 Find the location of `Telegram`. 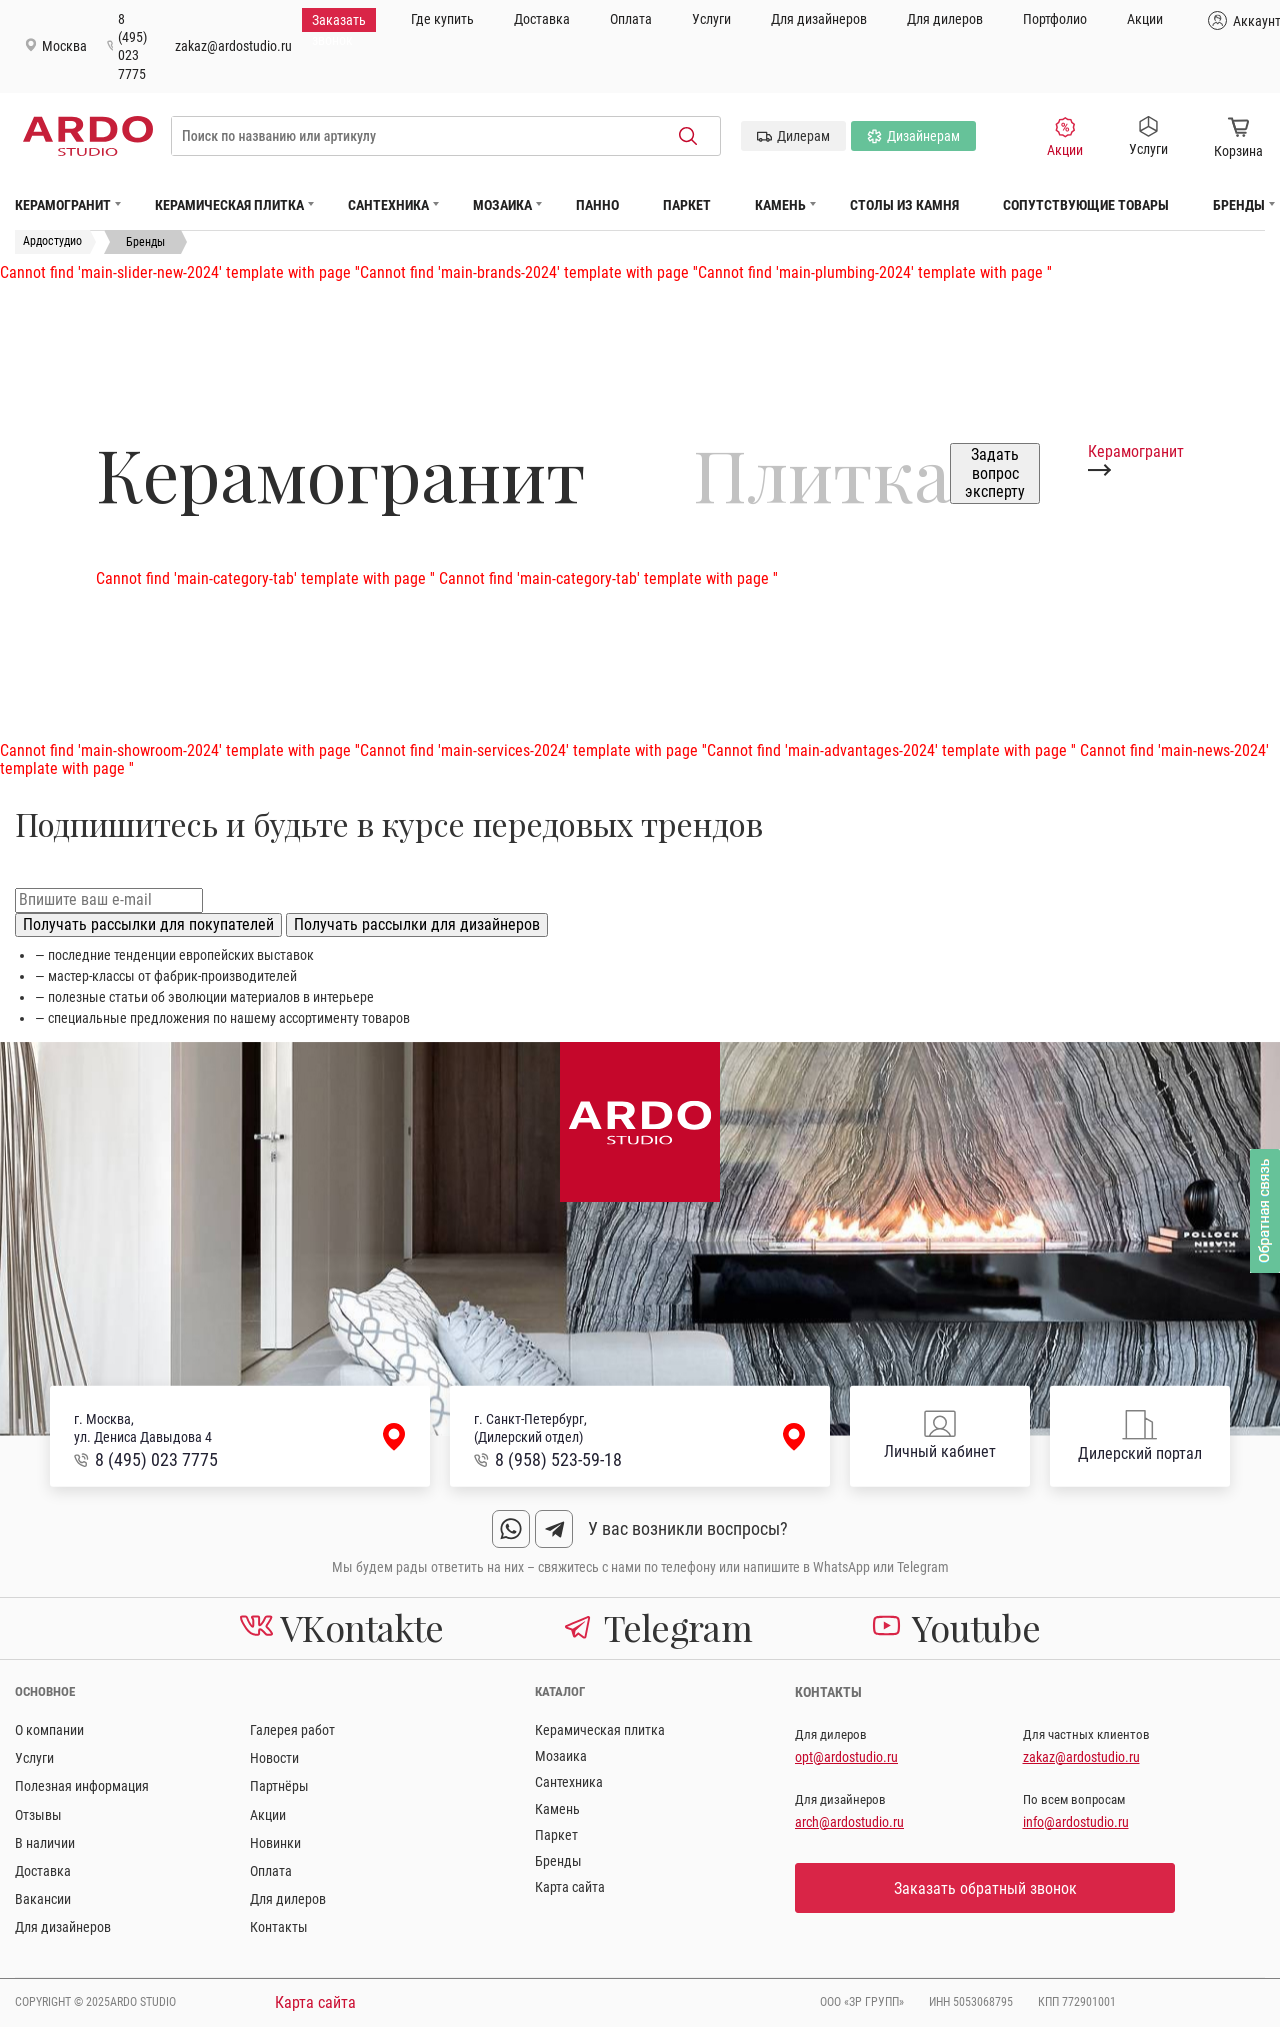

Telegram is located at coordinates (658, 1627).